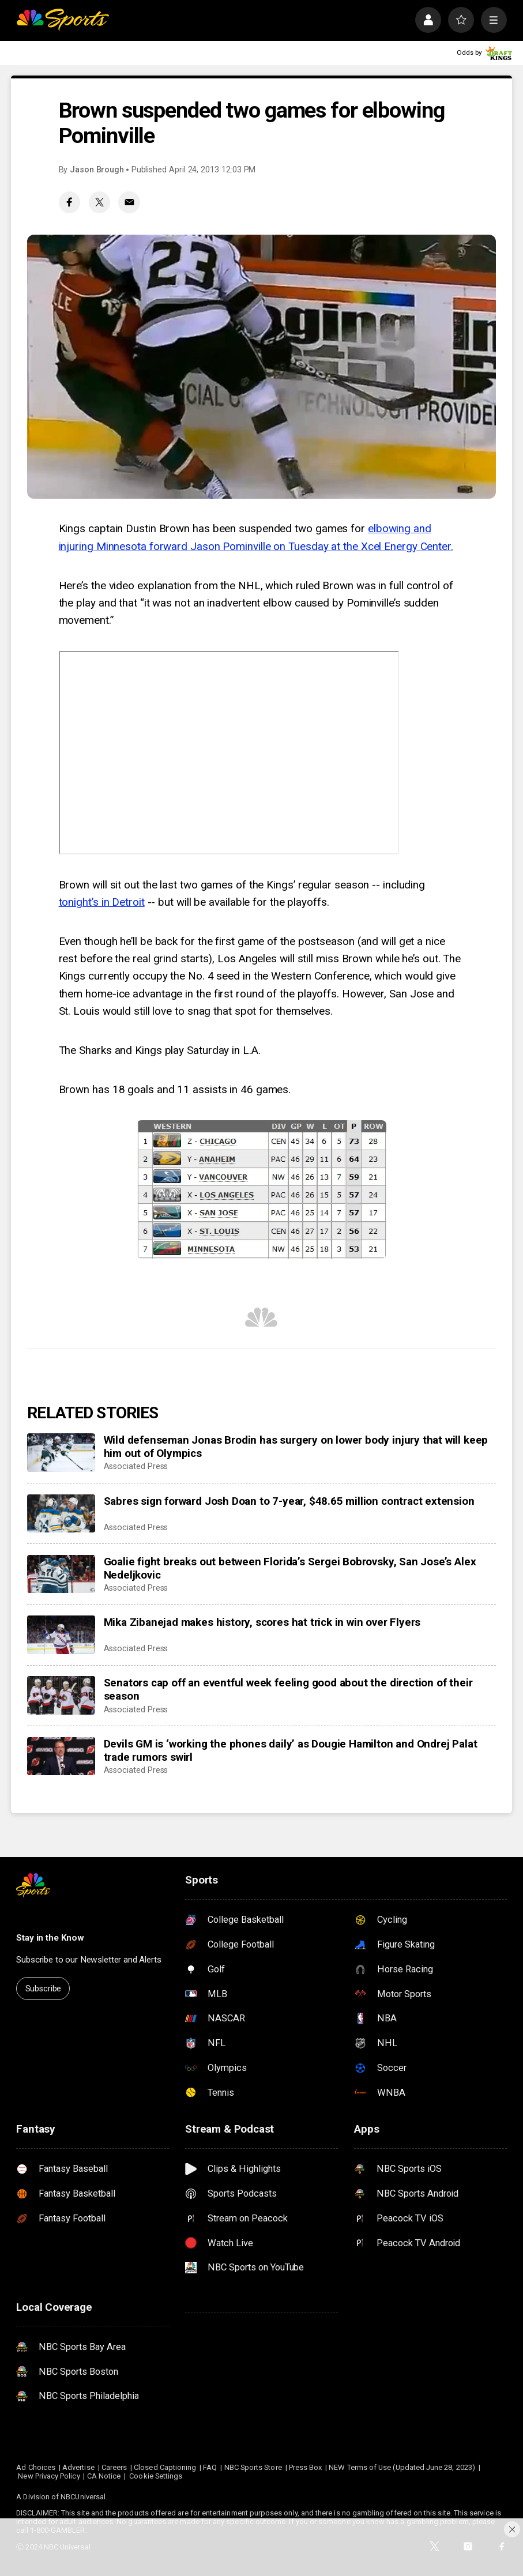  What do you see at coordinates (210, 2467) in the screenshot?
I see `FAQ` at bounding box center [210, 2467].